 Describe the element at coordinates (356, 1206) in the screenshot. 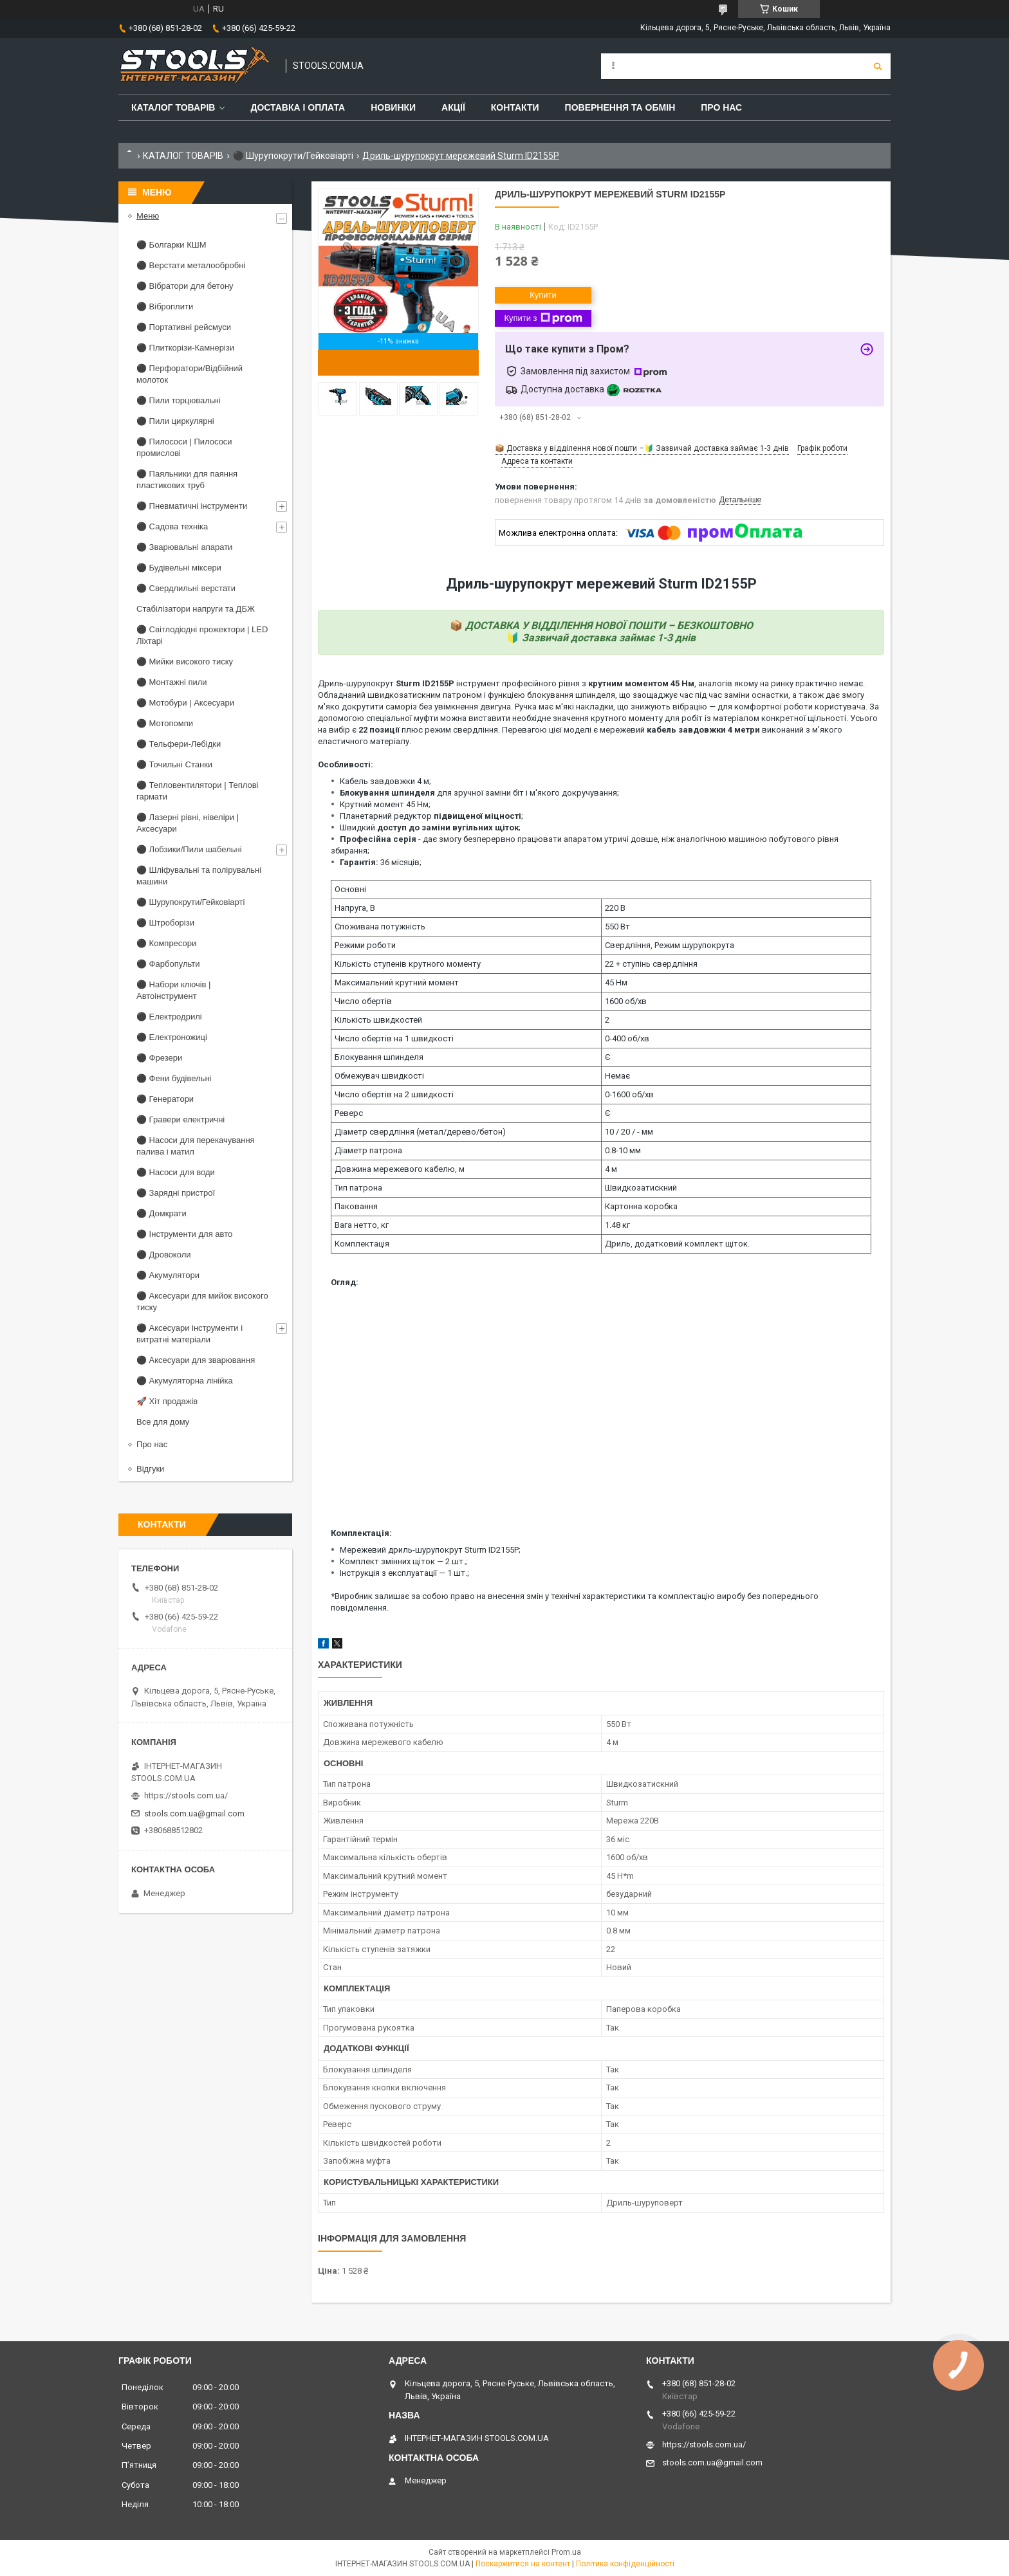

I see `Паковання` at that location.